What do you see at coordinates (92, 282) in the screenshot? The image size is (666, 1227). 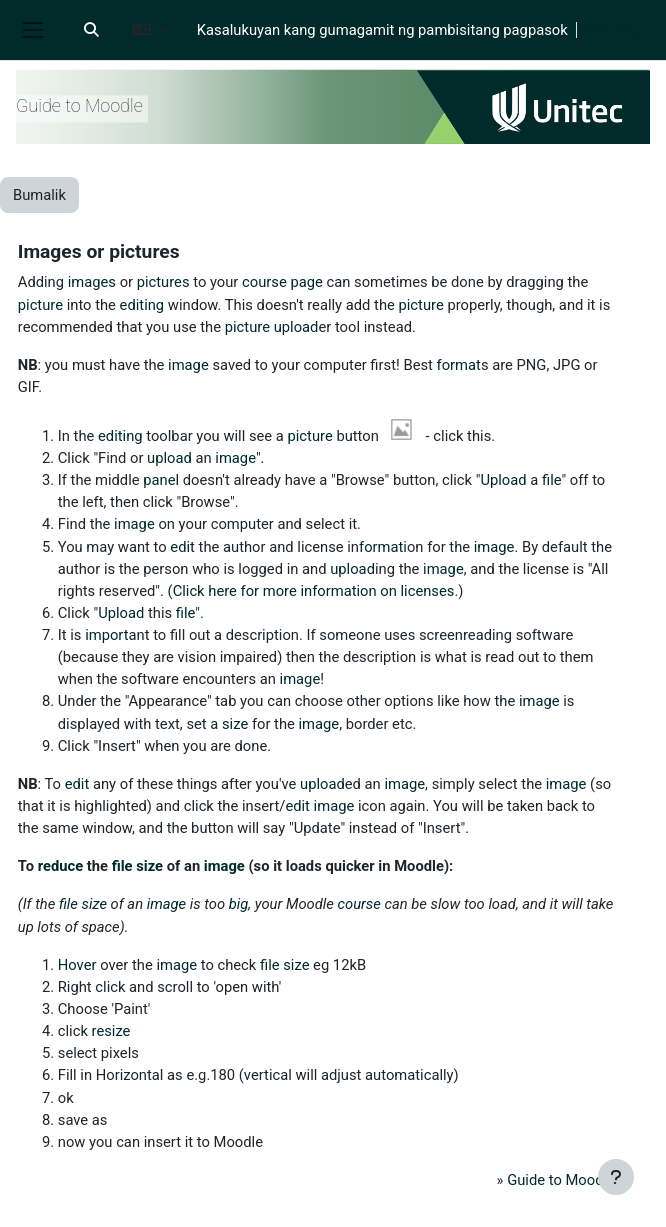 I see `images` at bounding box center [92, 282].